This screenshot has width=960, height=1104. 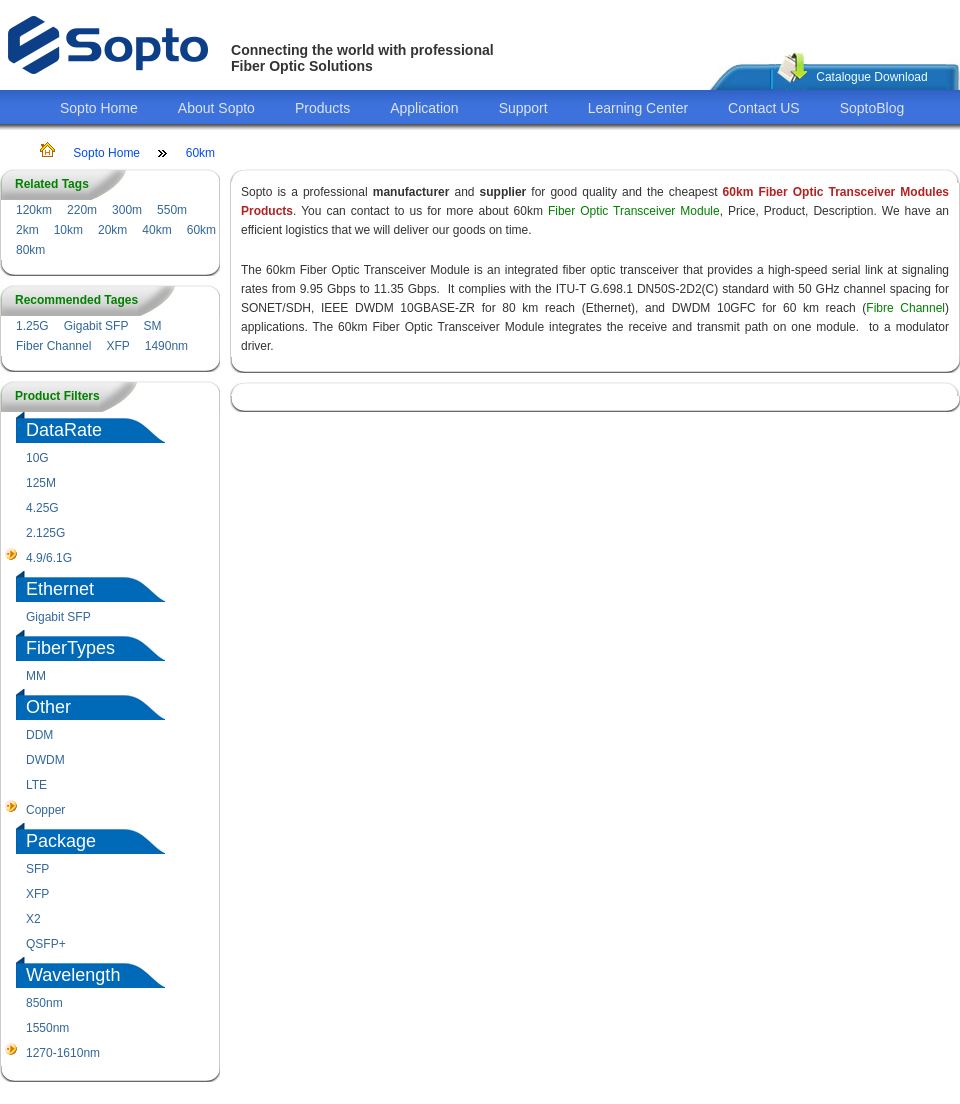 I want to click on 1550nm, so click(x=47, y=1028).